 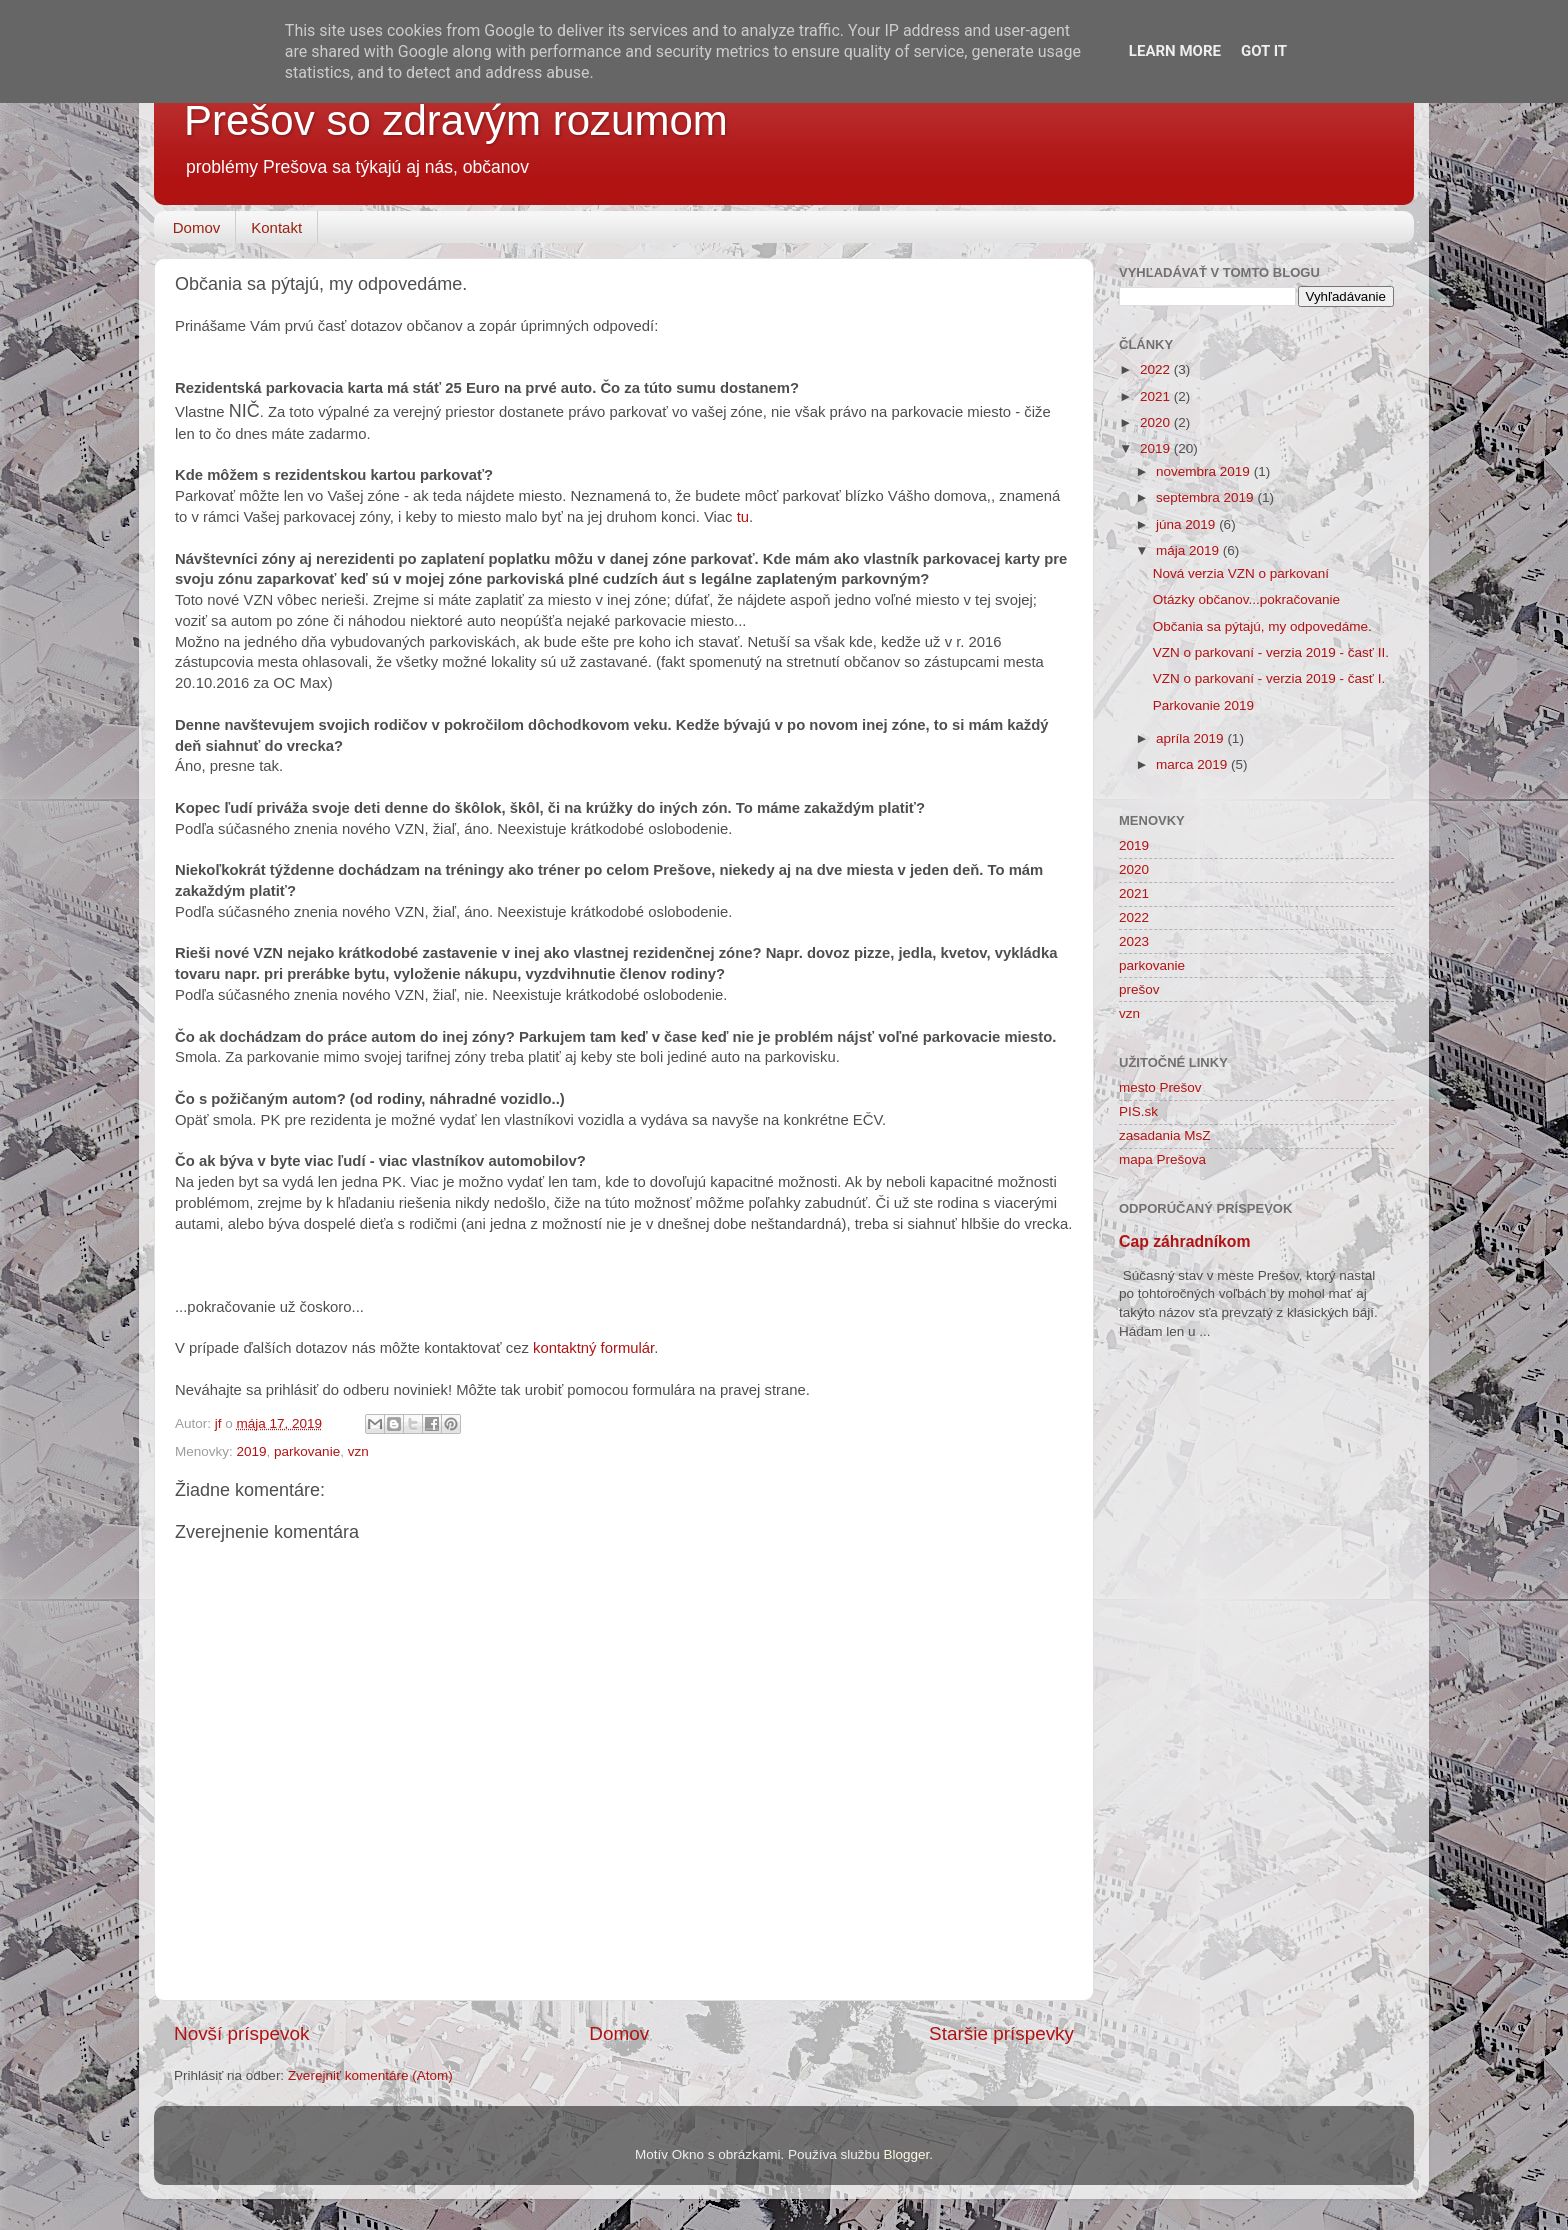 What do you see at coordinates (1241, 573) in the screenshot?
I see `Nová verzia VZN o parkovaní` at bounding box center [1241, 573].